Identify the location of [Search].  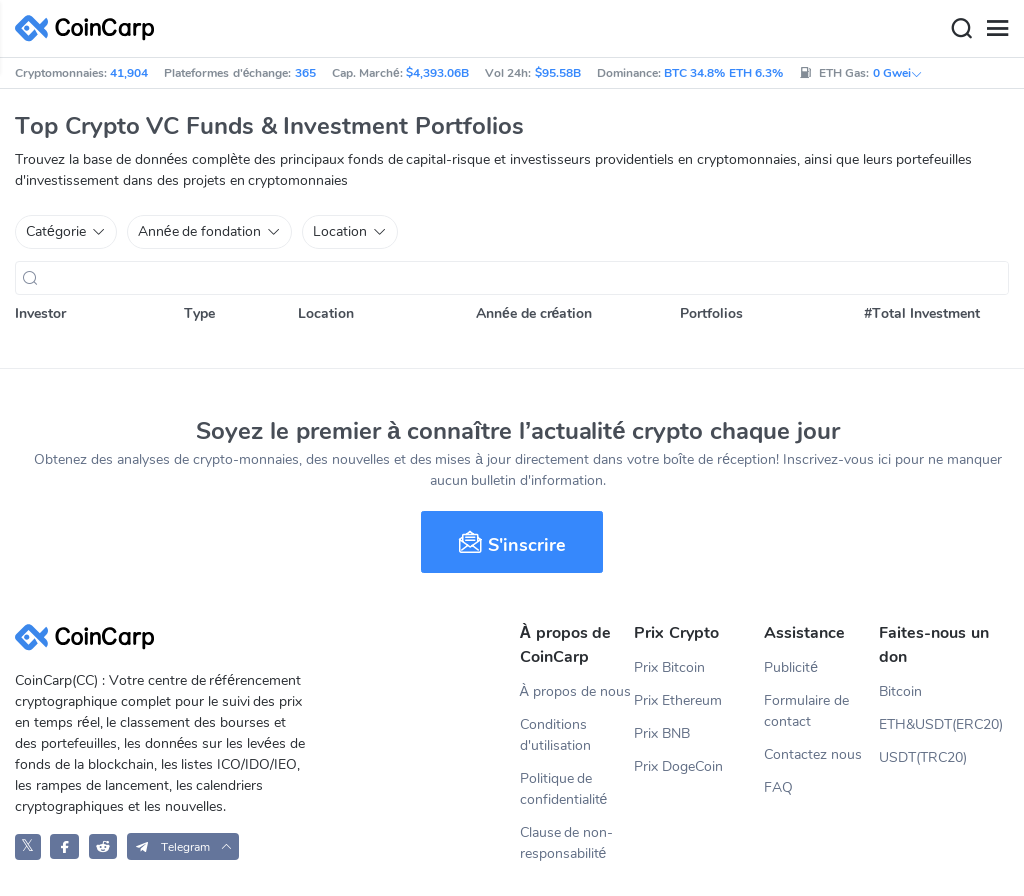
(961, 29).